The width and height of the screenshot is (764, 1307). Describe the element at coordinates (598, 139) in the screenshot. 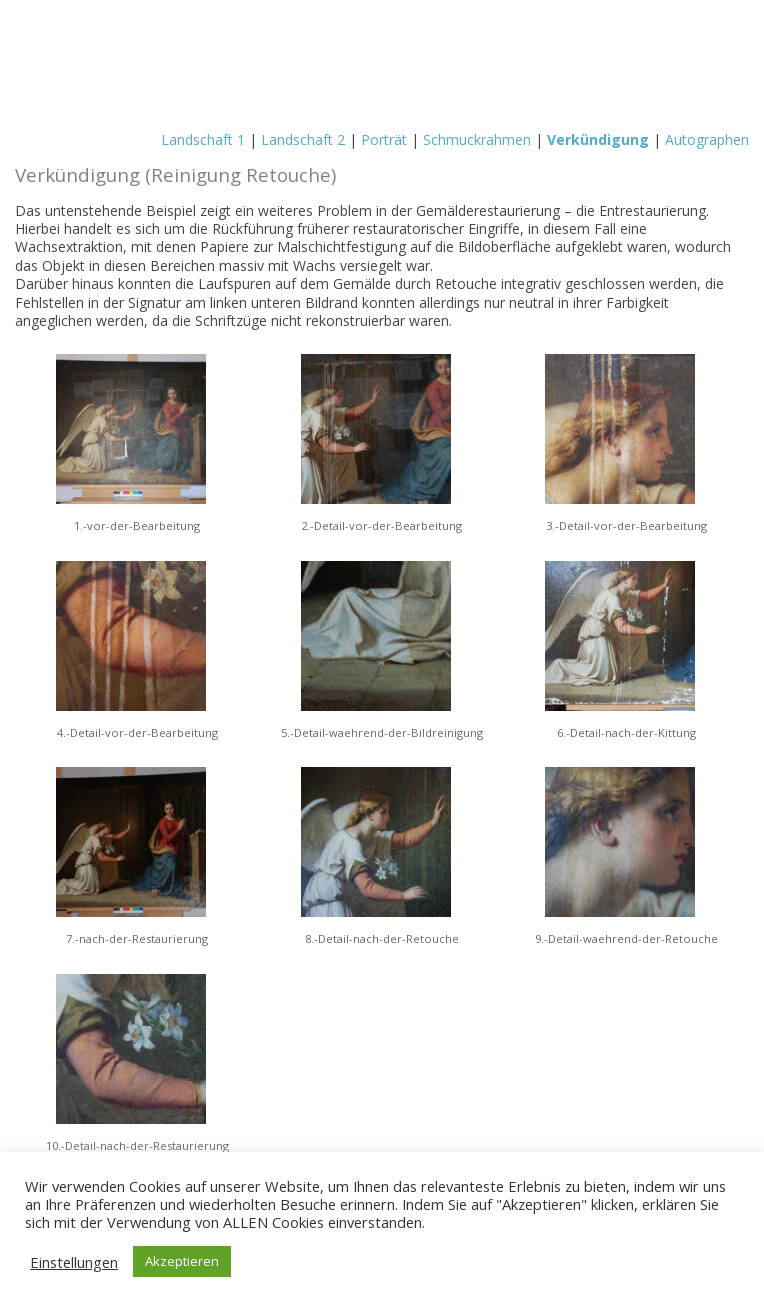

I see `Verkündigung` at that location.